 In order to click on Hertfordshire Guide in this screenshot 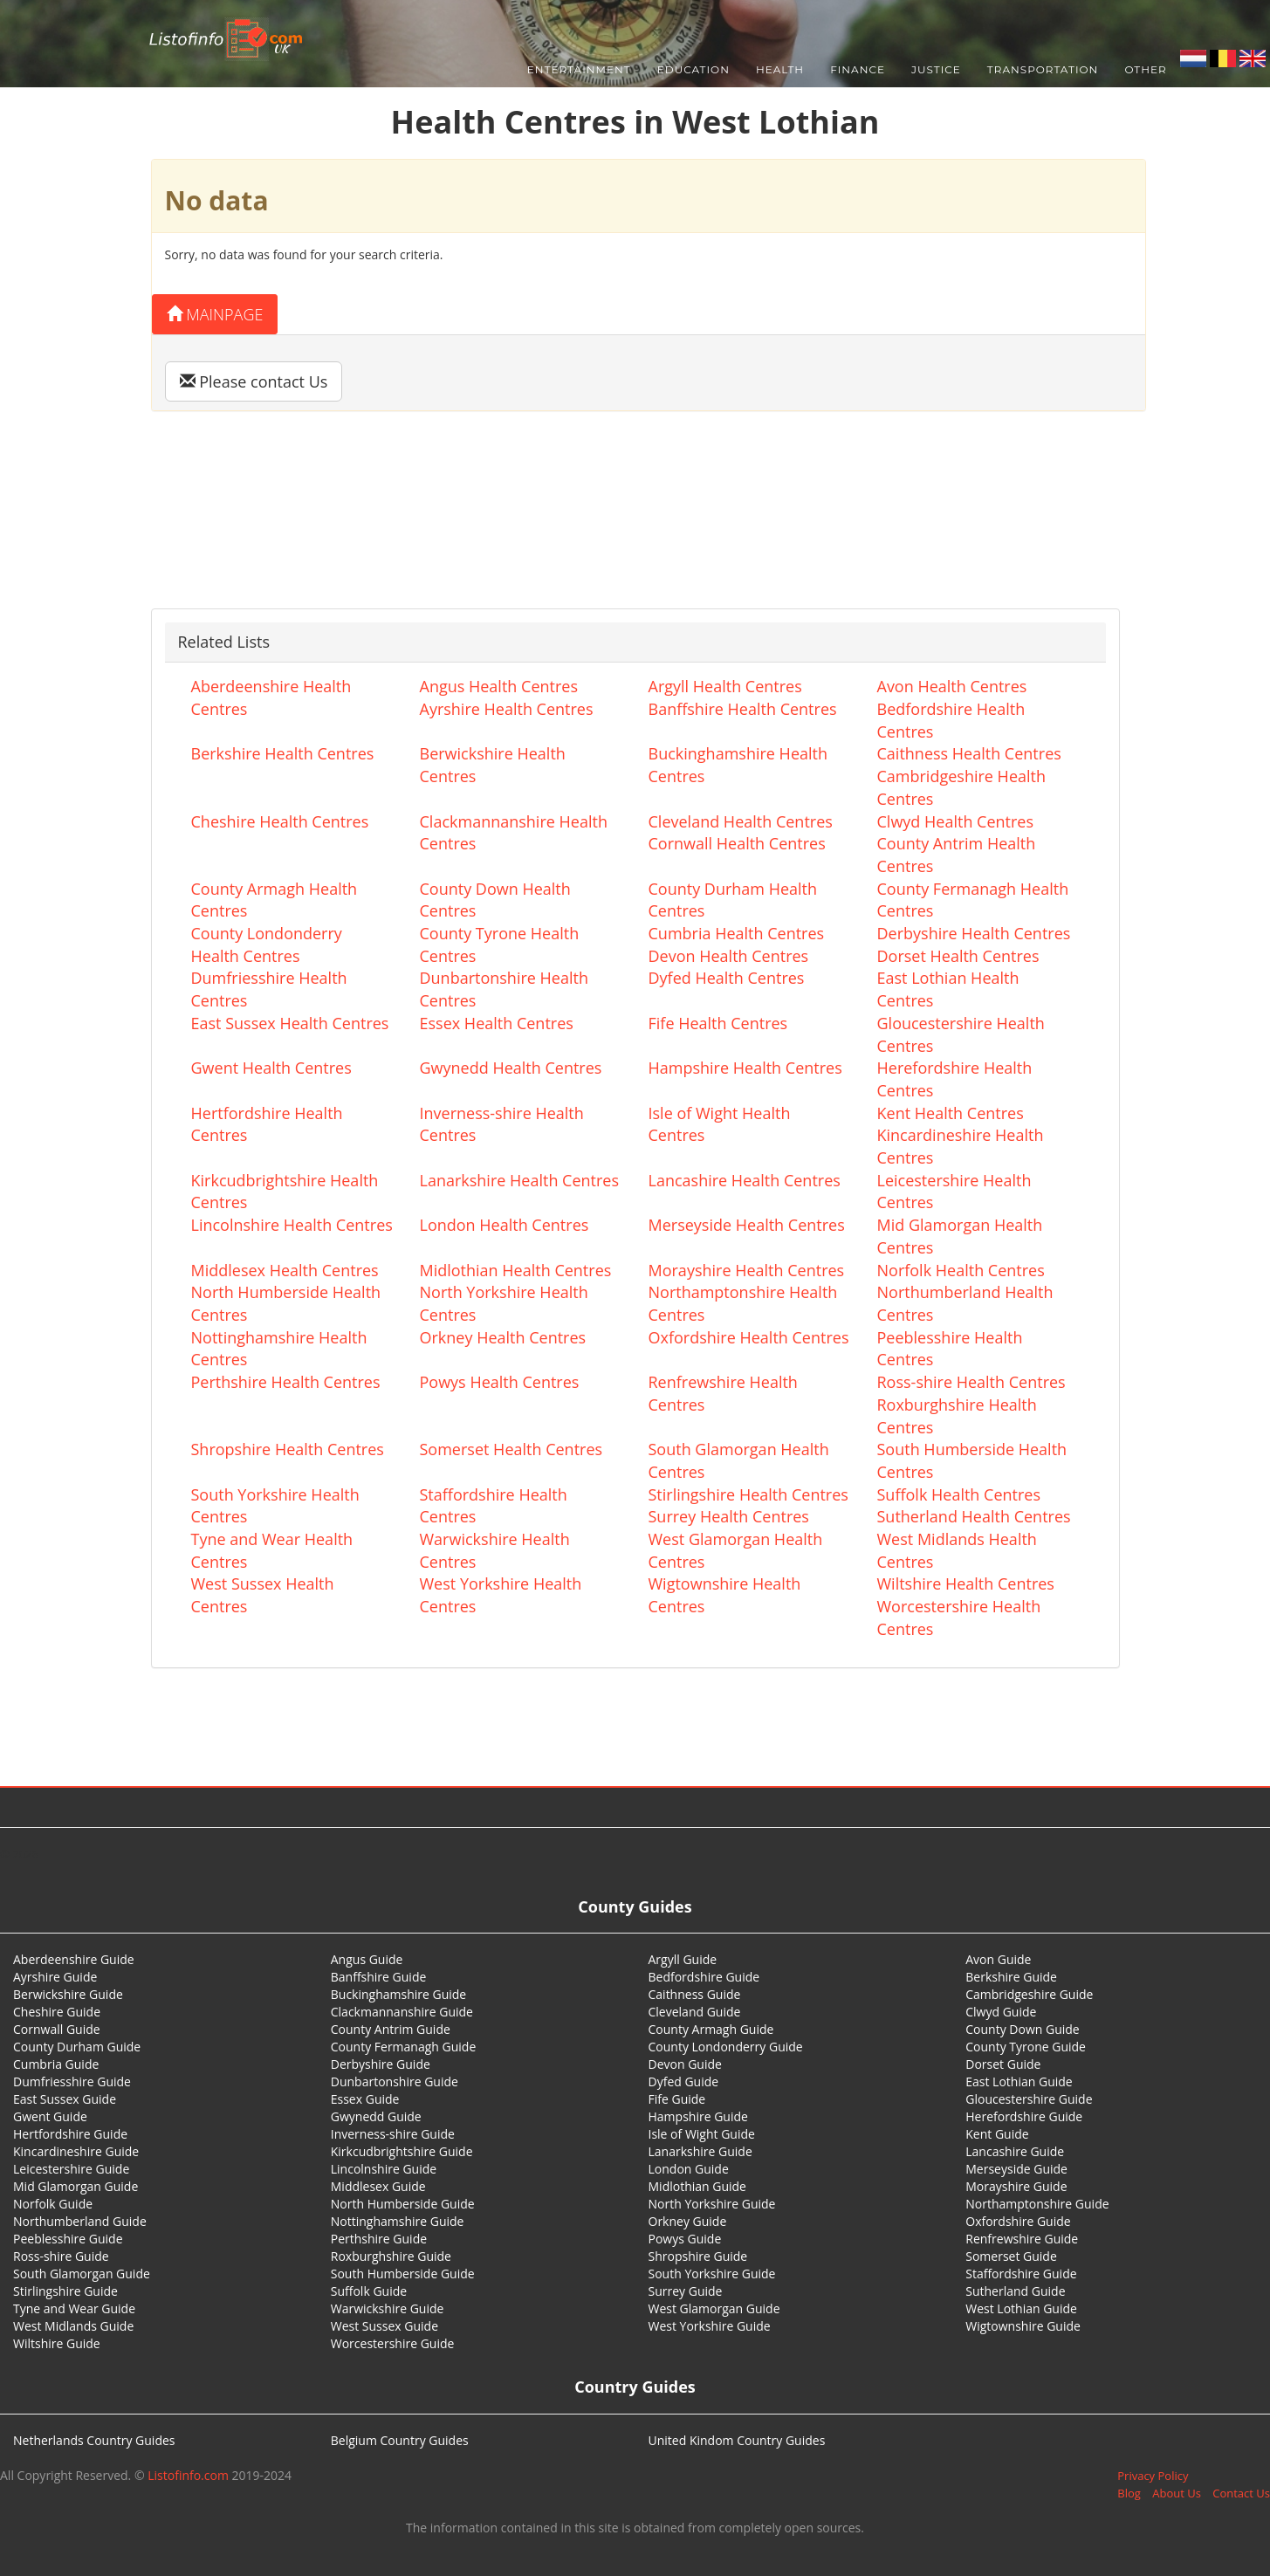, I will do `click(70, 2134)`.